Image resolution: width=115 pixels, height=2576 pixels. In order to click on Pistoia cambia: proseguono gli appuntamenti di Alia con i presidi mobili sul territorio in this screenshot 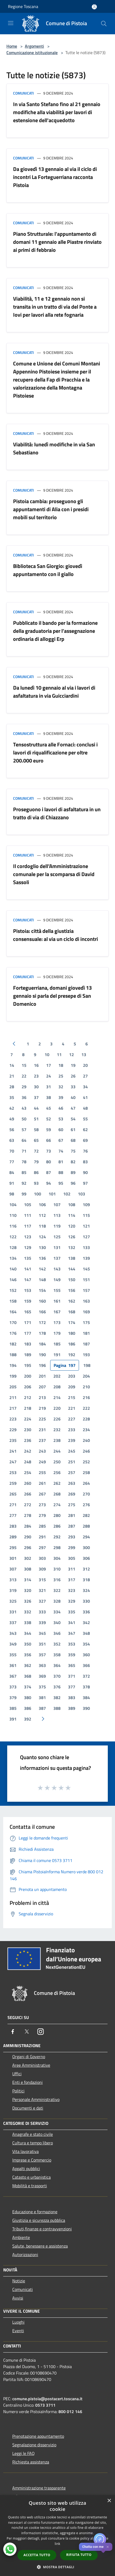, I will do `click(51, 509)`.